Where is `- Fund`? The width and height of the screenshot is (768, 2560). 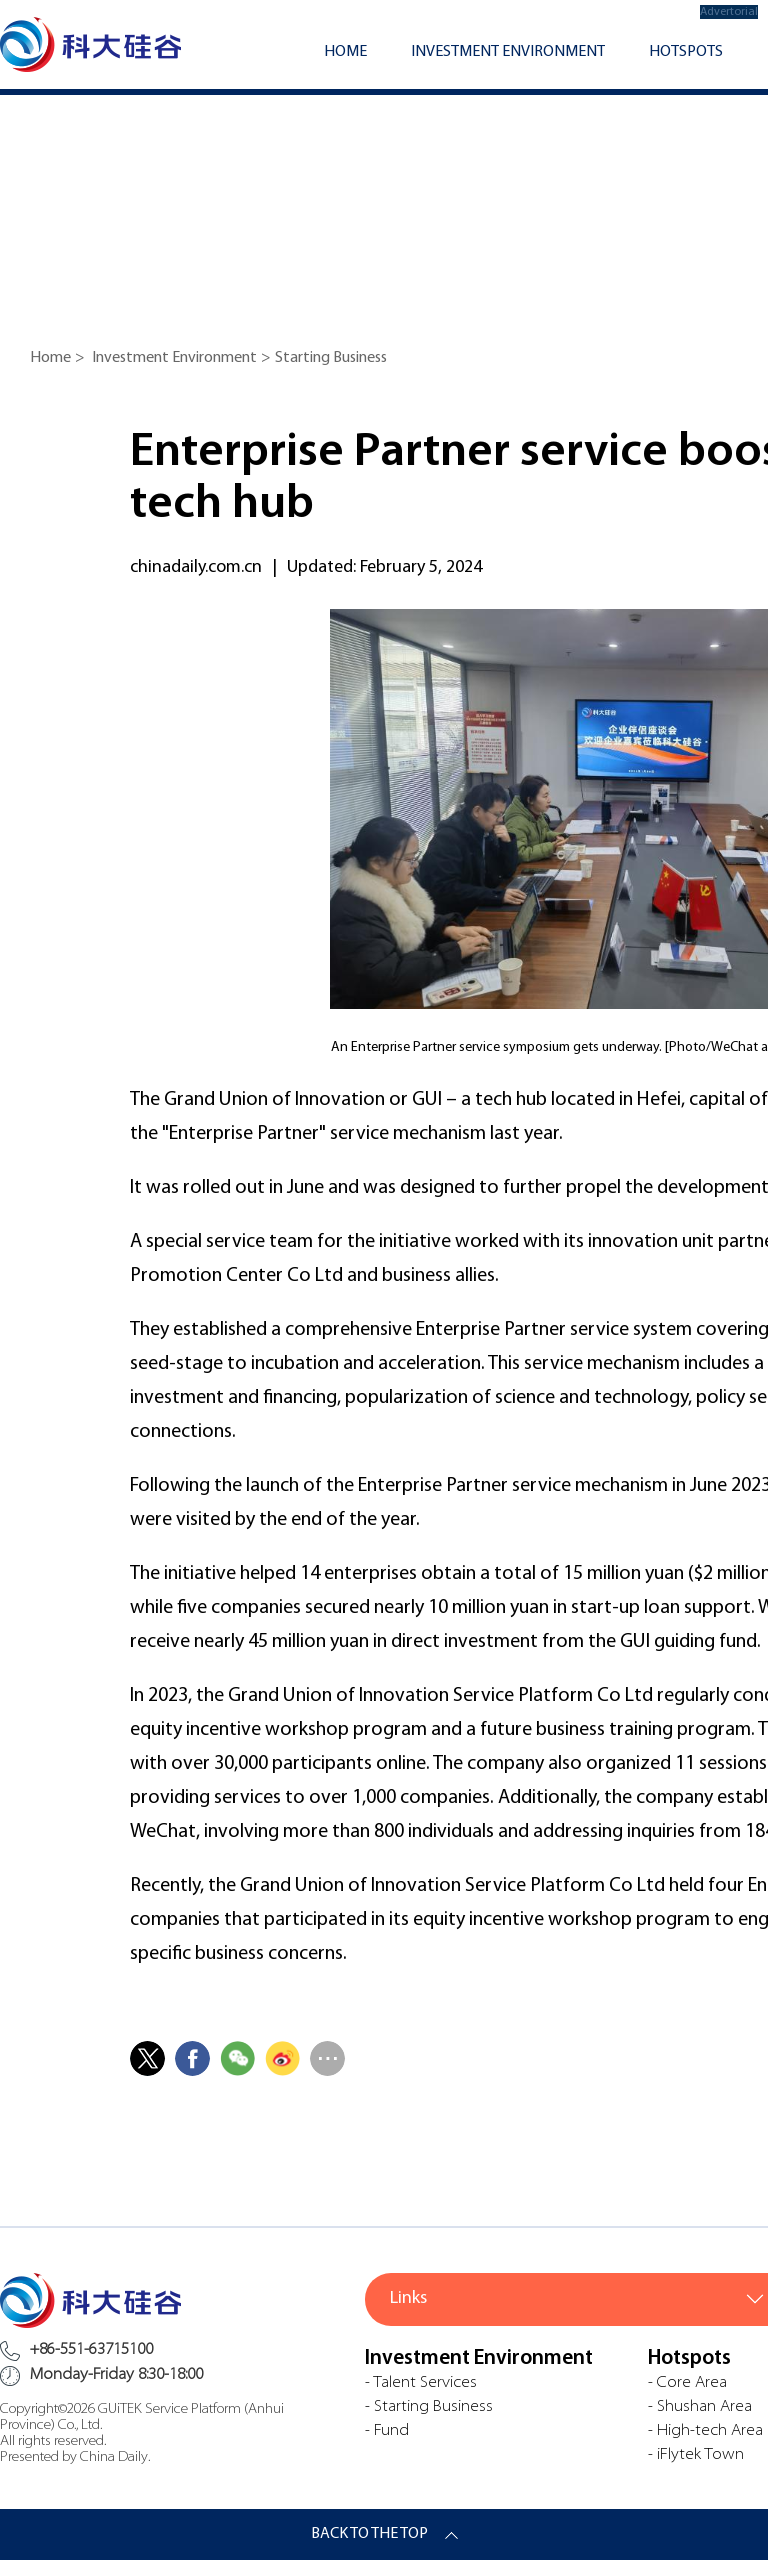
- Fund is located at coordinates (387, 2431).